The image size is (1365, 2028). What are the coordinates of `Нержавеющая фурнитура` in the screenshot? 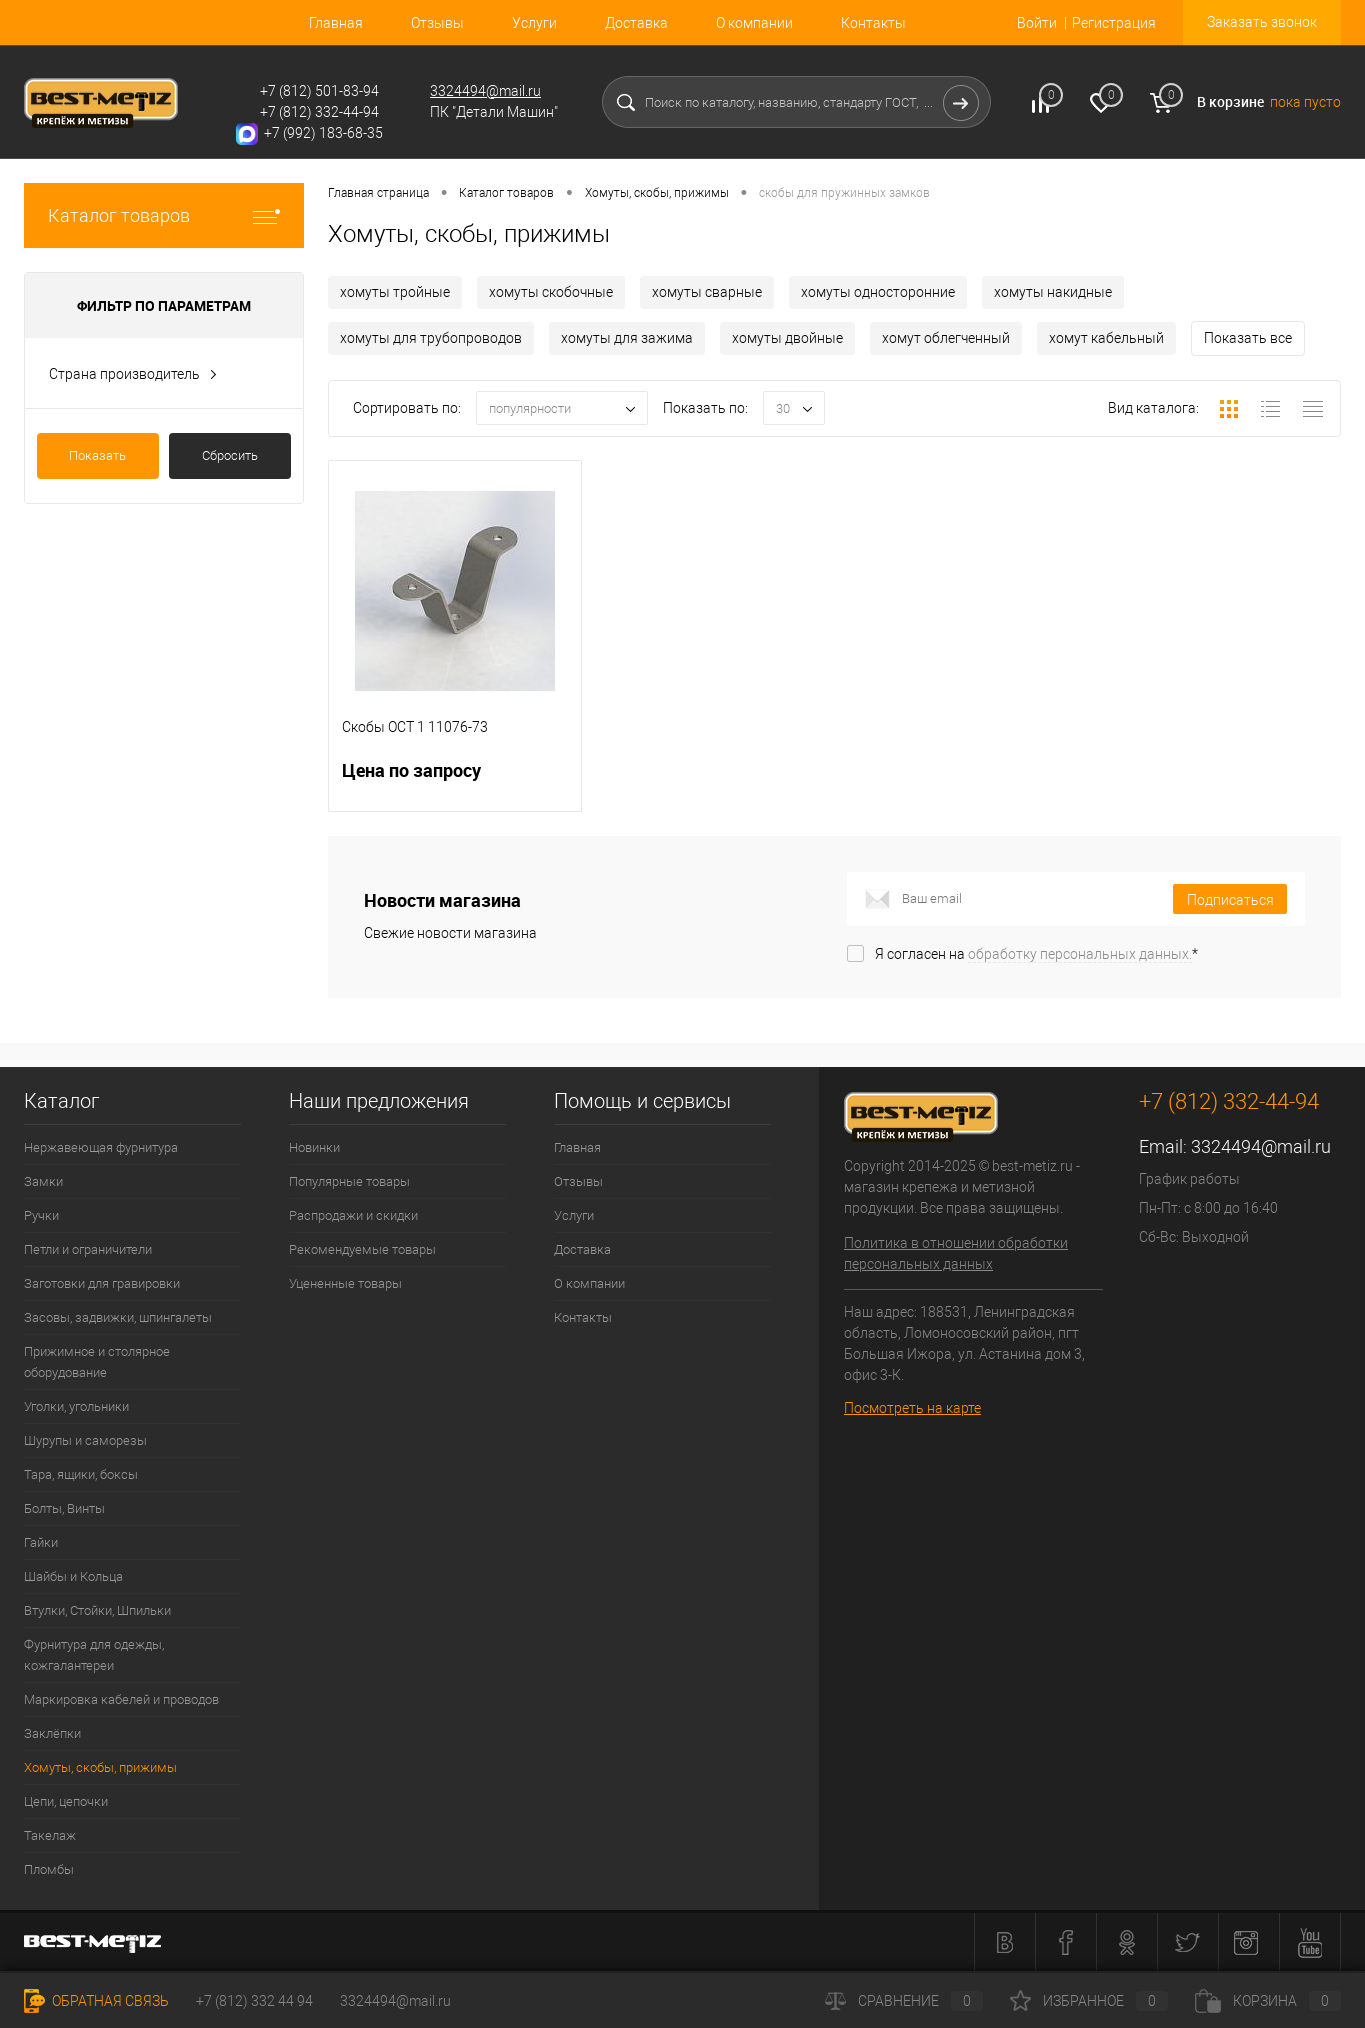 It's located at (101, 1147).